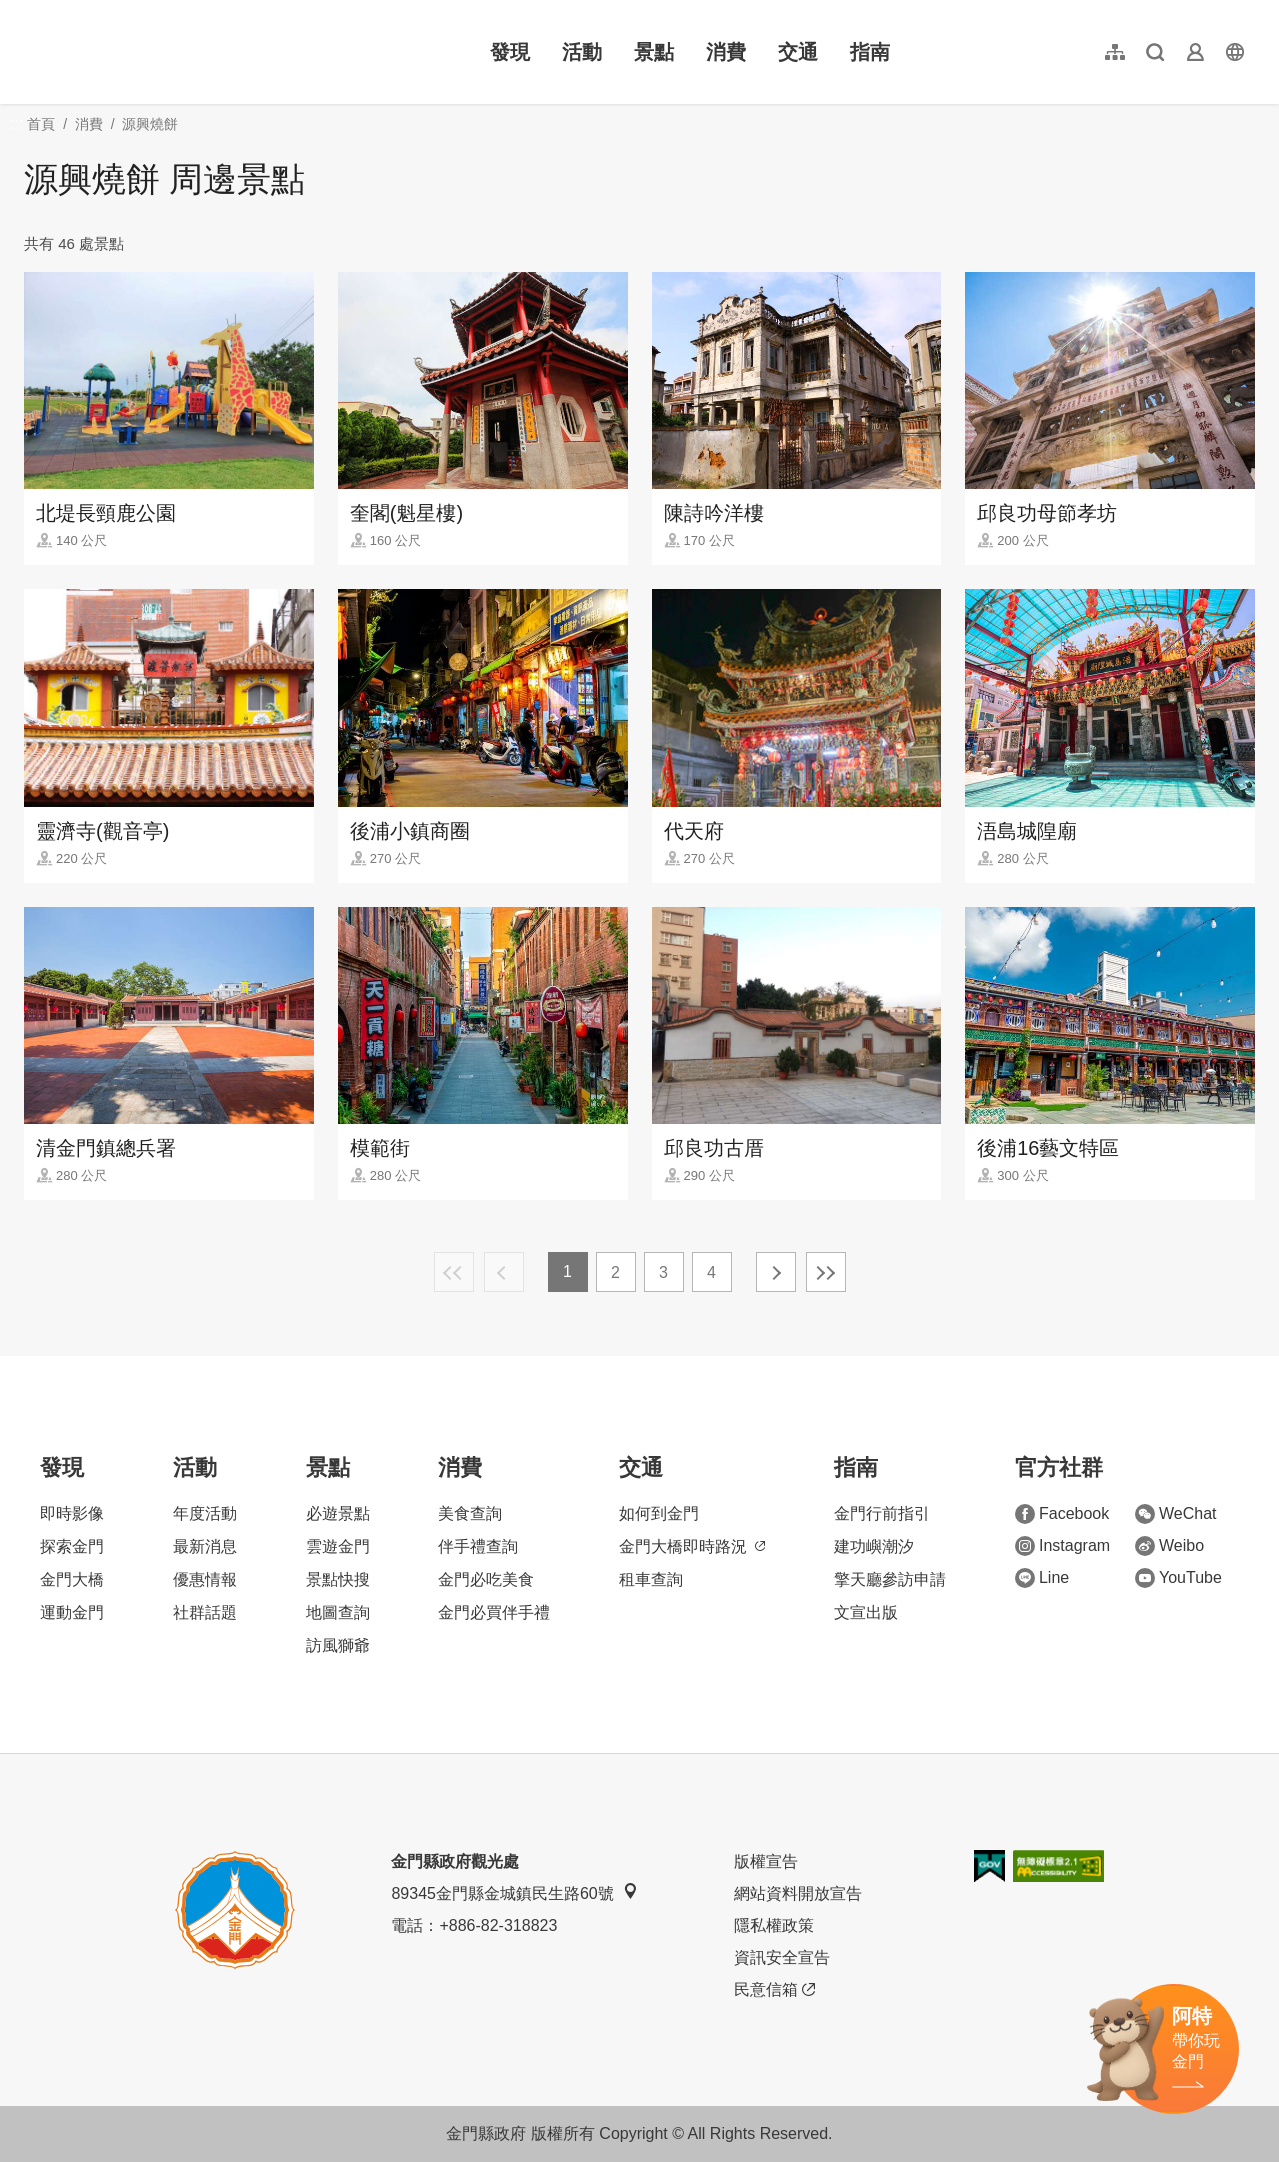  Describe the element at coordinates (692, 1546) in the screenshot. I see `金門大橋即時路況` at that location.